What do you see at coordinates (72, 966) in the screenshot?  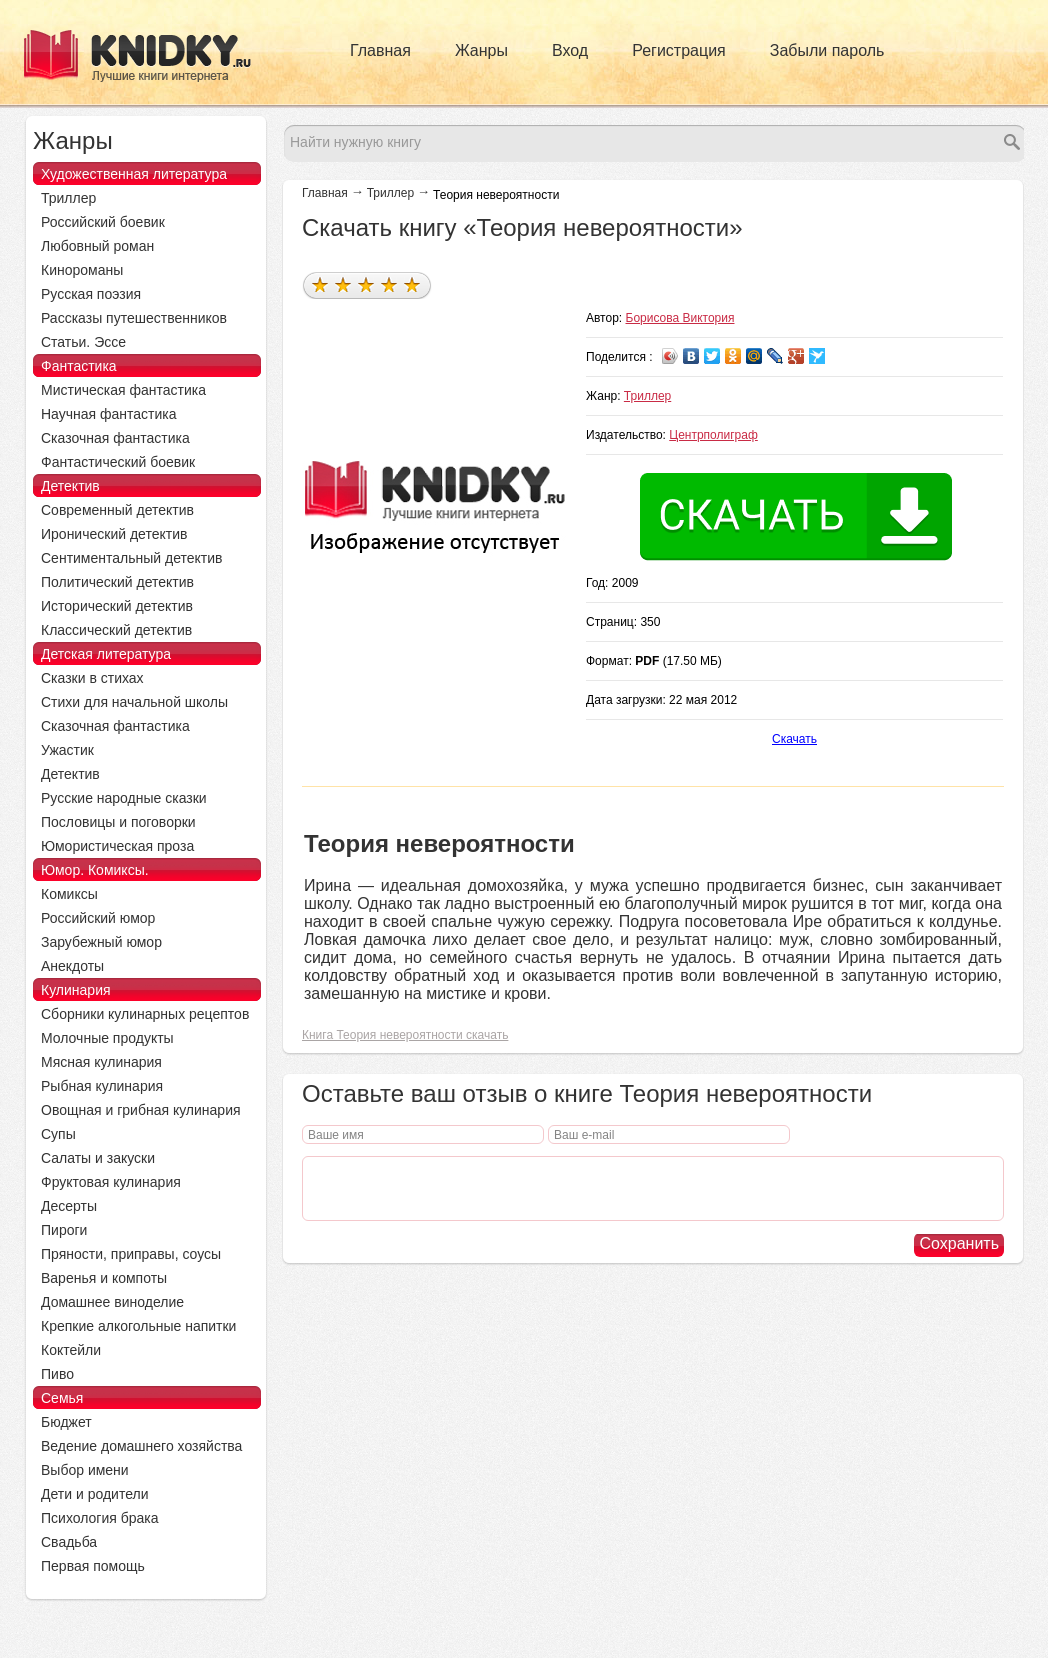 I see `Анекдоты` at bounding box center [72, 966].